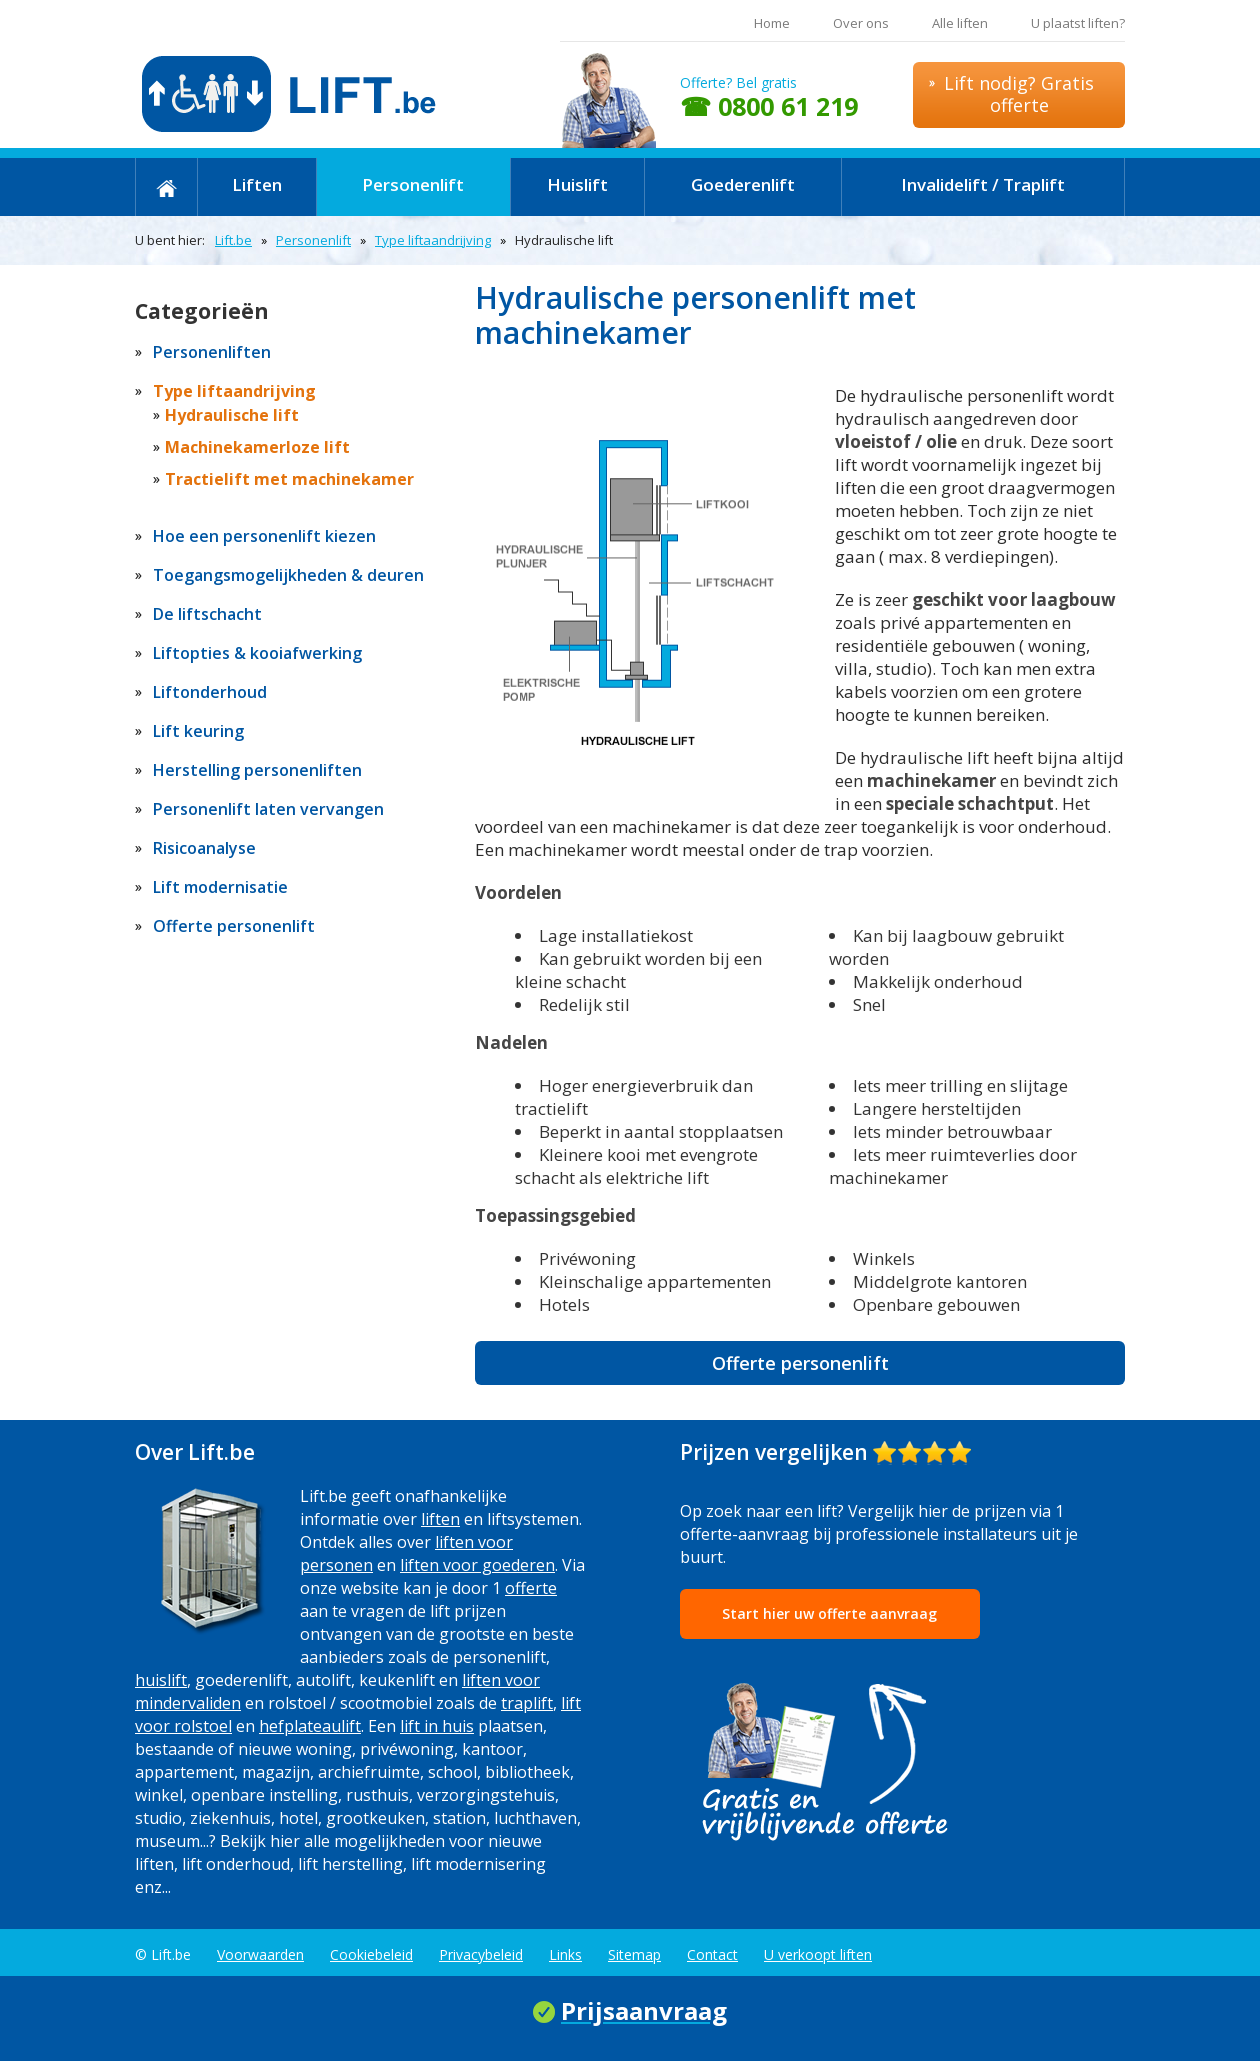  Describe the element at coordinates (233, 240) in the screenshot. I see `Lift.be` at that location.